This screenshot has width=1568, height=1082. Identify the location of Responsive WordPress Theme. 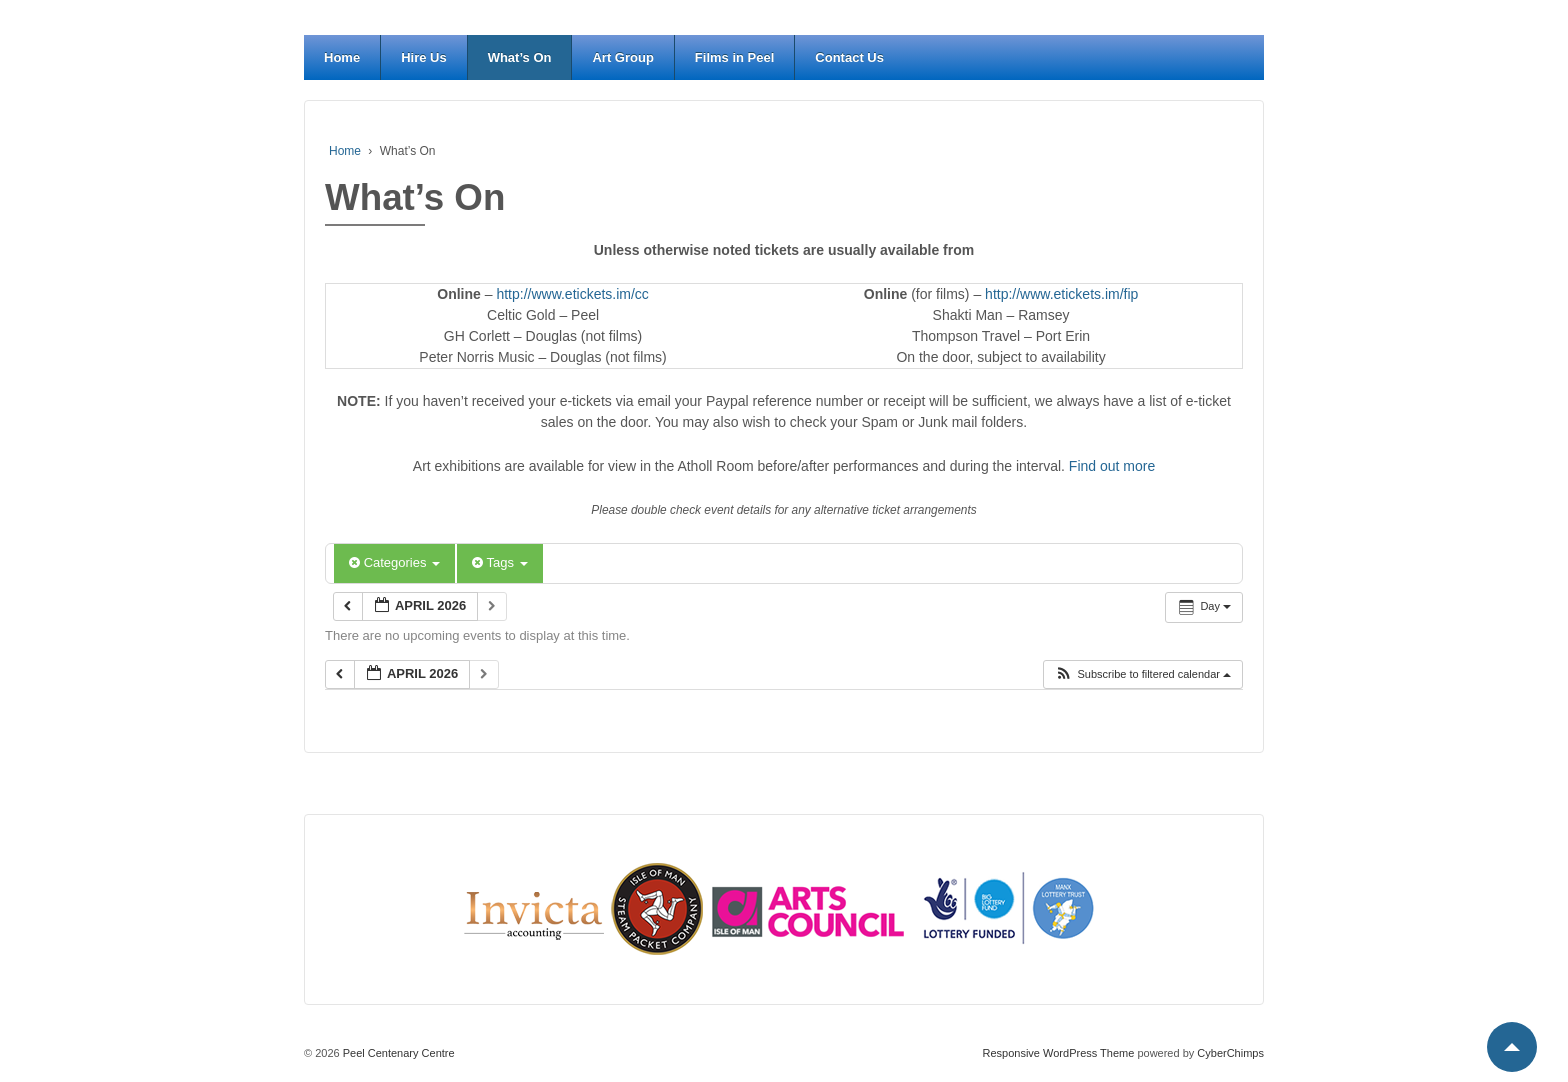
(1059, 1053).